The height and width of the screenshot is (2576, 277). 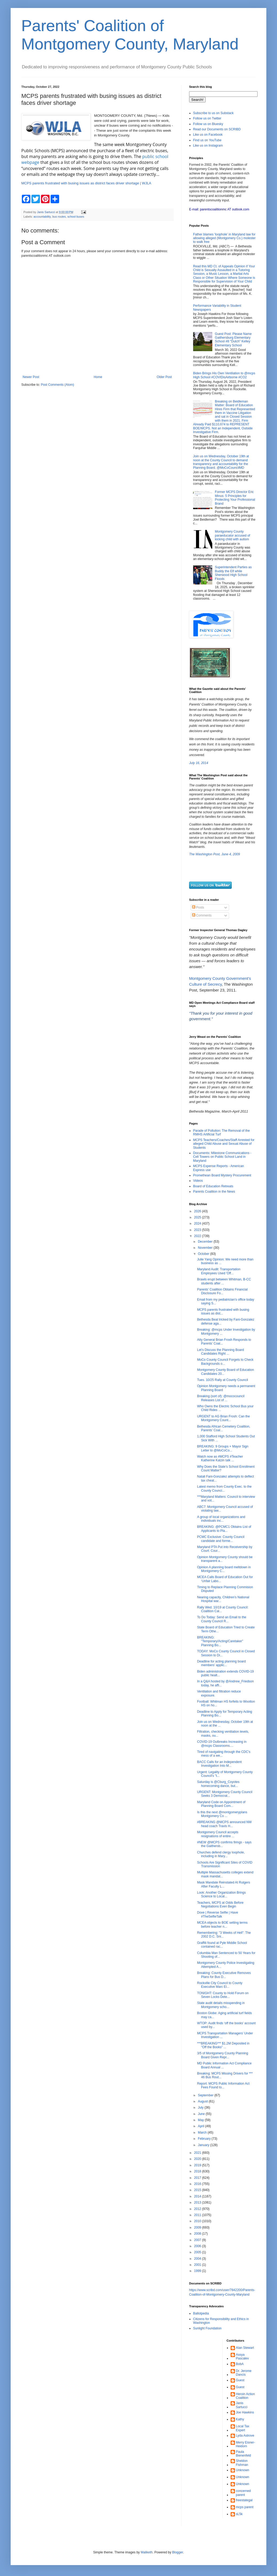 I want to click on Blogger, so click(x=177, y=2552).